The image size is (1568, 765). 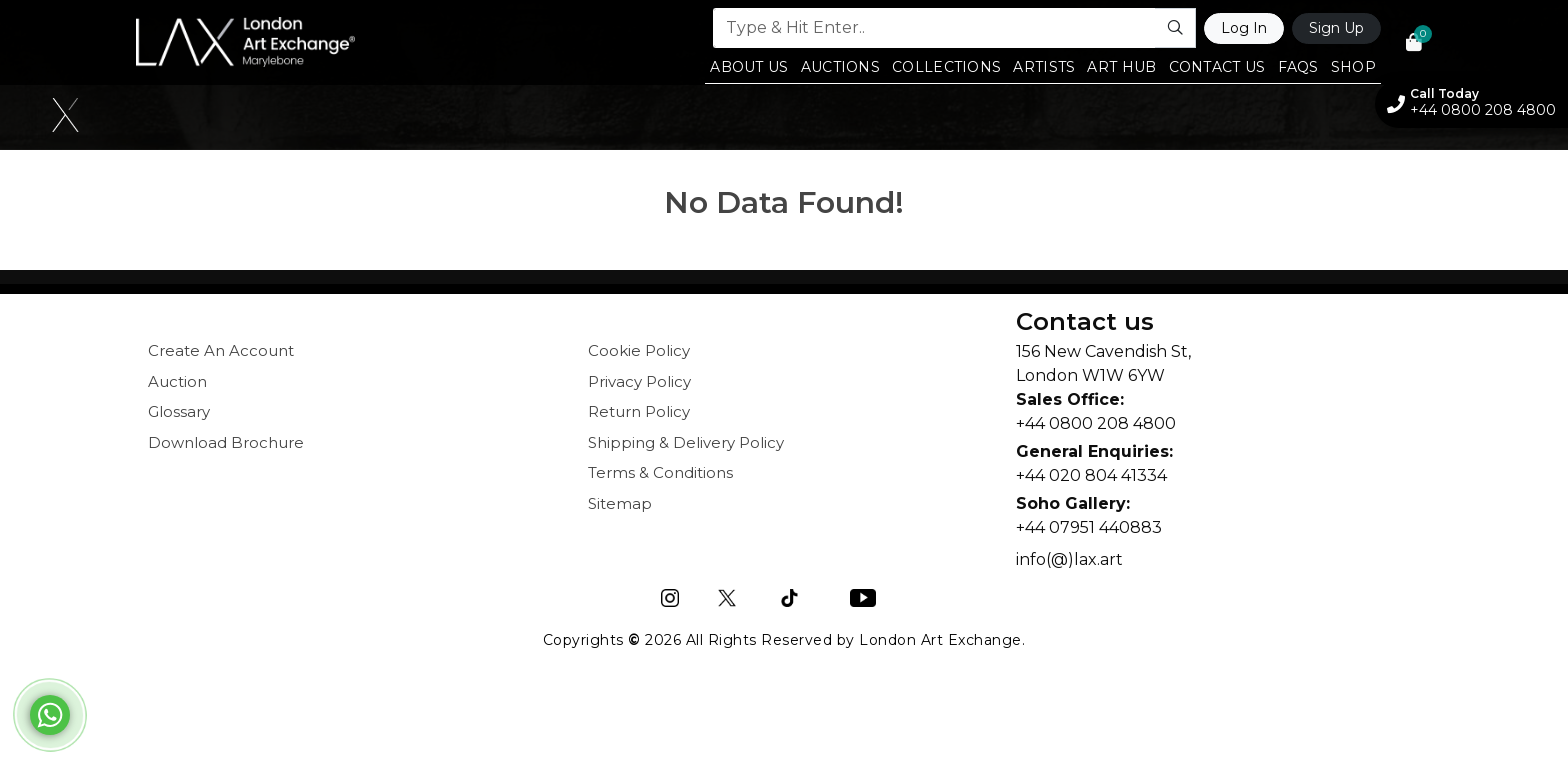 I want to click on Shipping & Delivery Policy, so click(x=686, y=442).